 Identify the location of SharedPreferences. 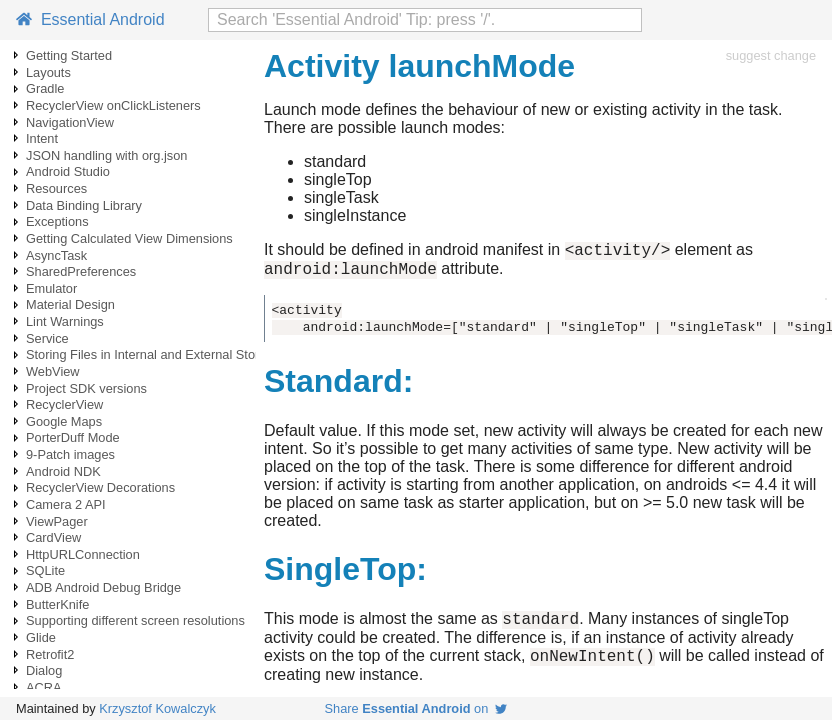
(81, 271).